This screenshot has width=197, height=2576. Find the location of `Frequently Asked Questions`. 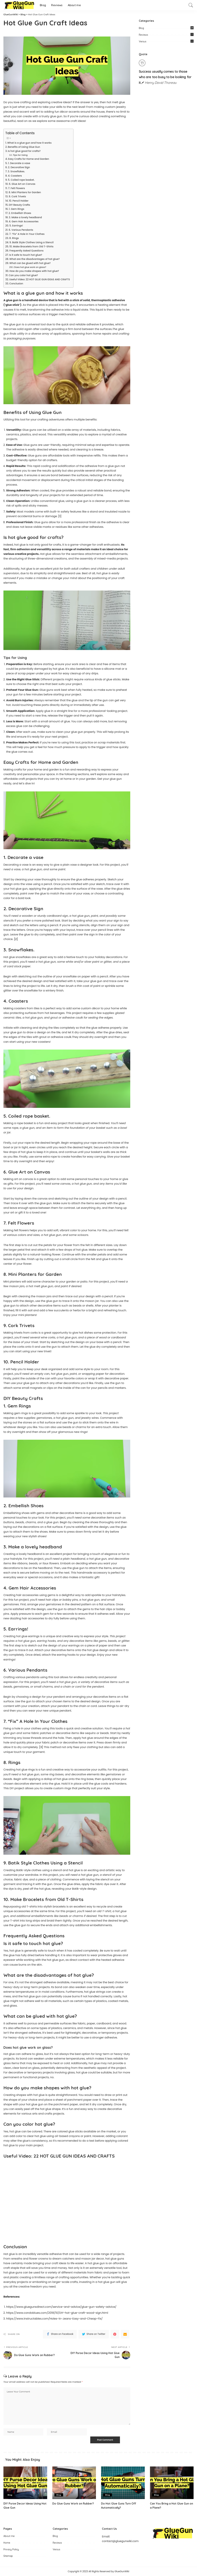

Frequently Asked Questions is located at coordinates (26, 250).